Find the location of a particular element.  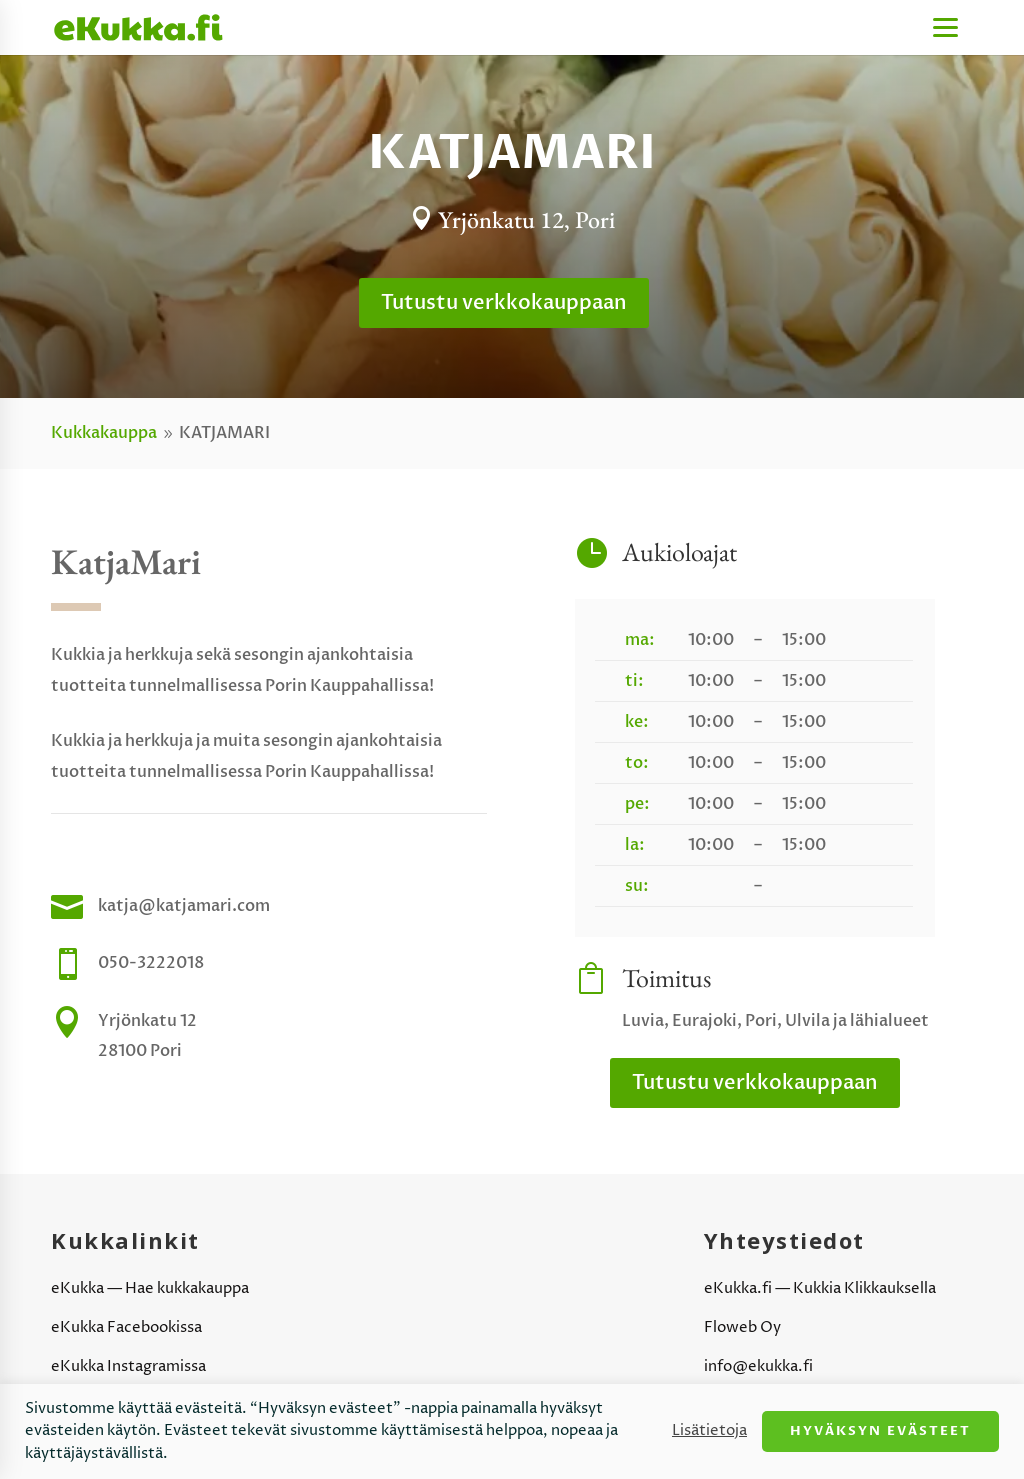

eKukka.fi — Kukkia Klikkauksella is located at coordinates (820, 1288).